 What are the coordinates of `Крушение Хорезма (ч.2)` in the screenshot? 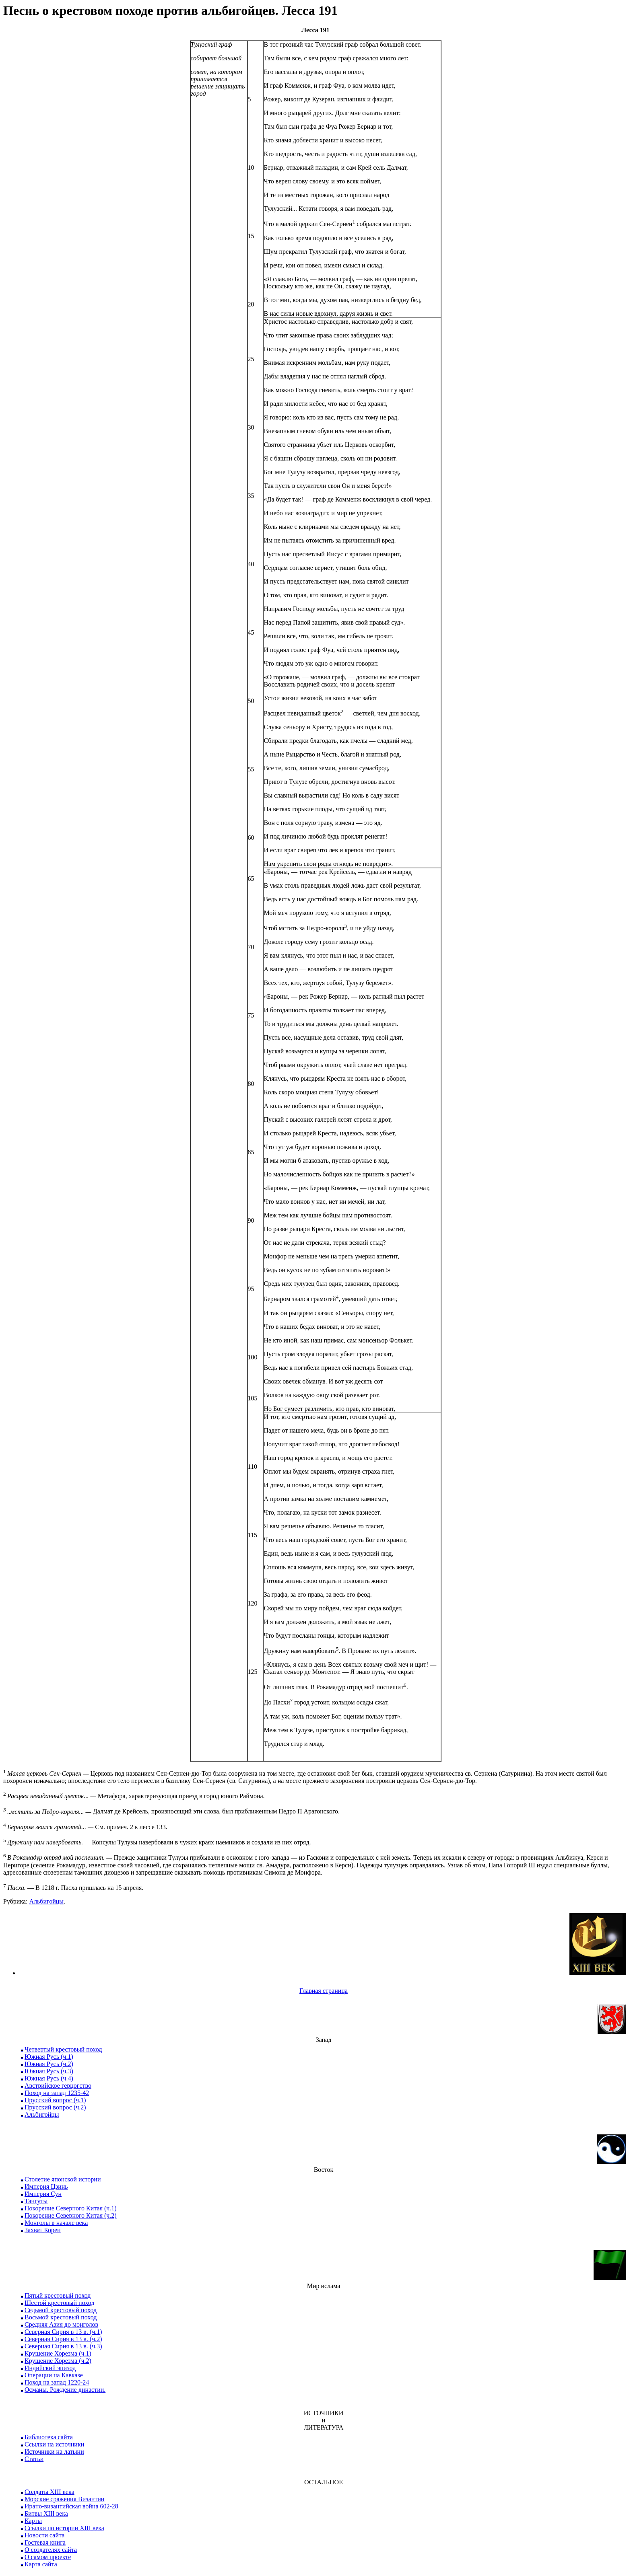 It's located at (58, 2360).